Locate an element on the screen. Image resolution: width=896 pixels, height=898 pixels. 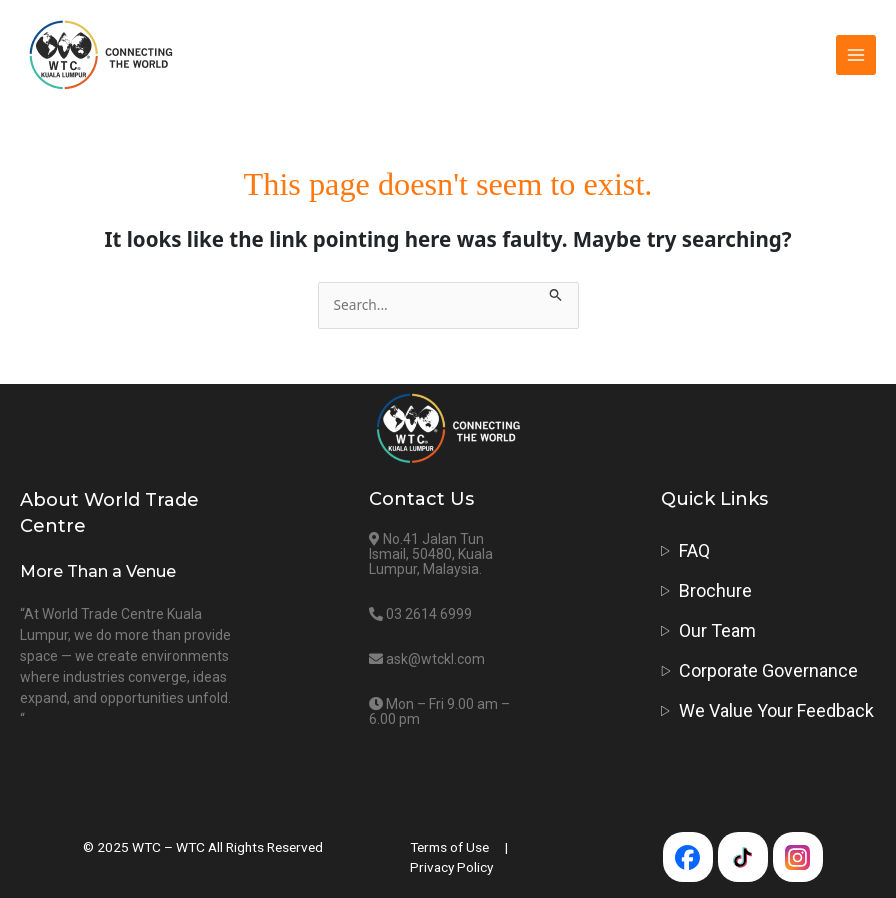
[Main menu toggle] is located at coordinates (856, 55).